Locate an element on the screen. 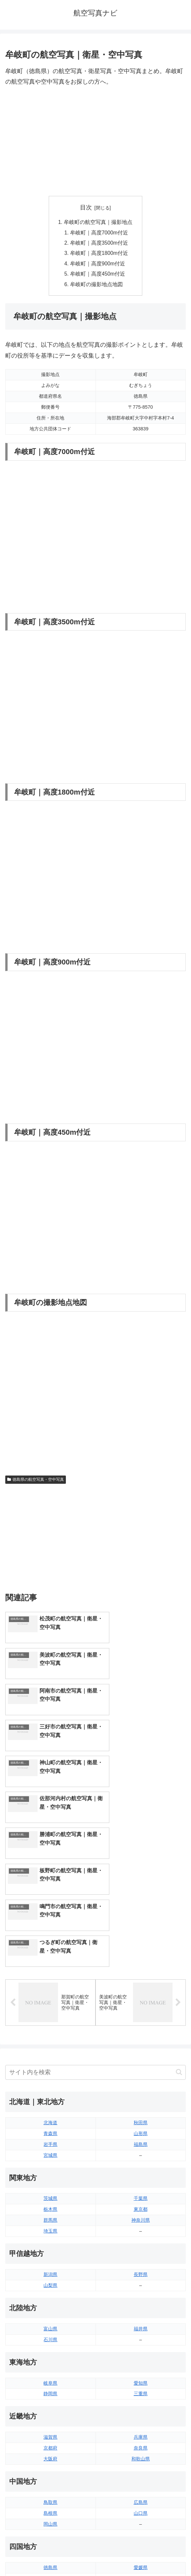 This screenshot has width=191, height=2576. 高知県 is located at coordinates (141, 2401).